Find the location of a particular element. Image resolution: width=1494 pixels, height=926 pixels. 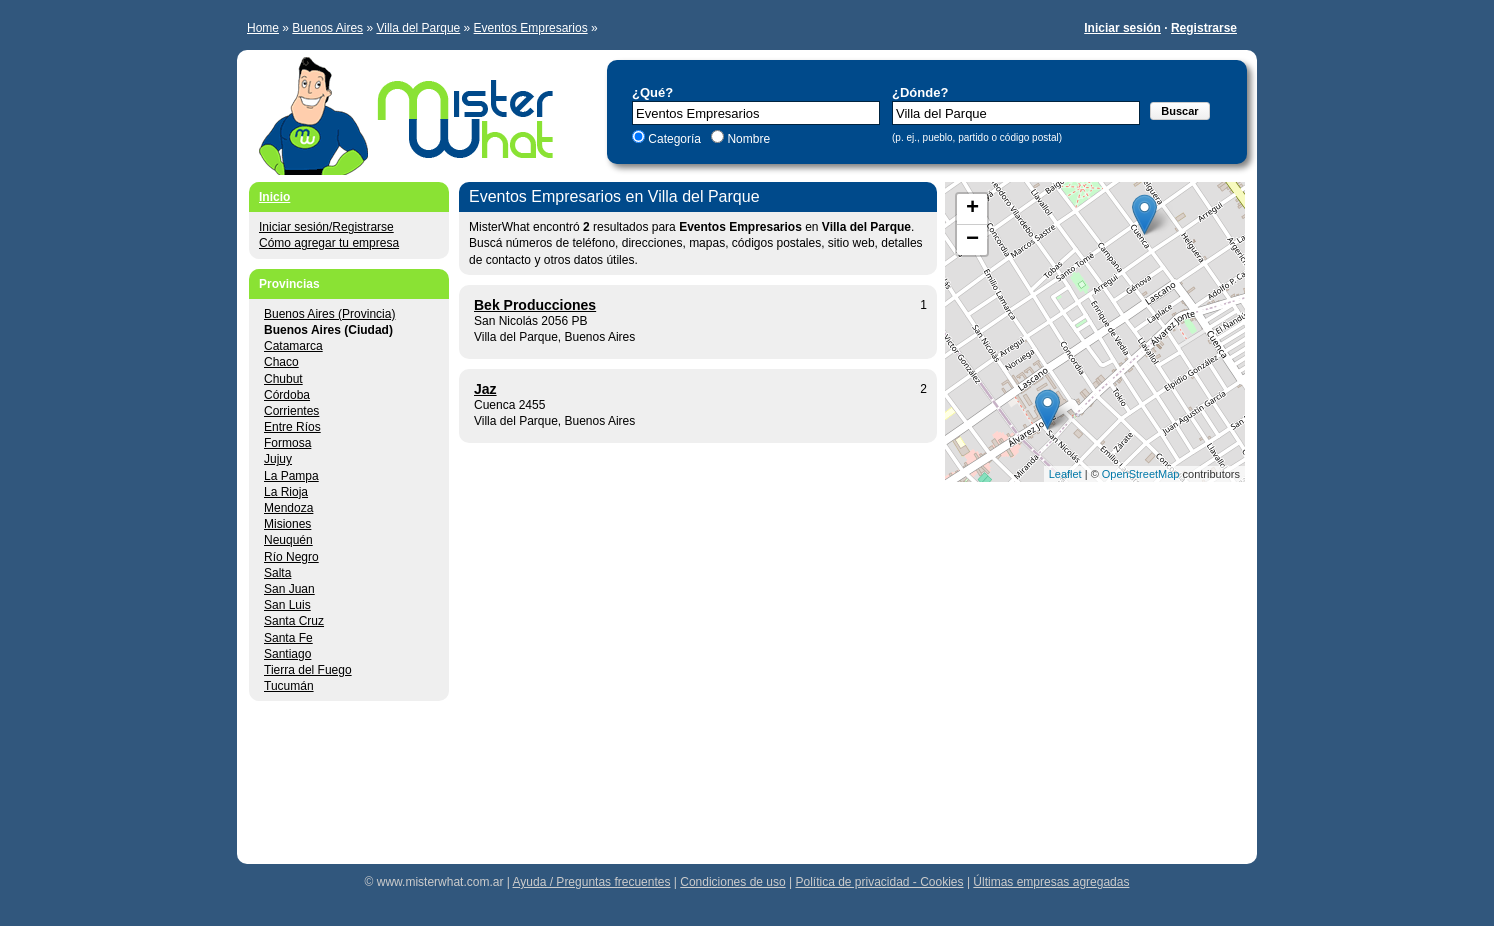

La Rioja is located at coordinates (286, 492).